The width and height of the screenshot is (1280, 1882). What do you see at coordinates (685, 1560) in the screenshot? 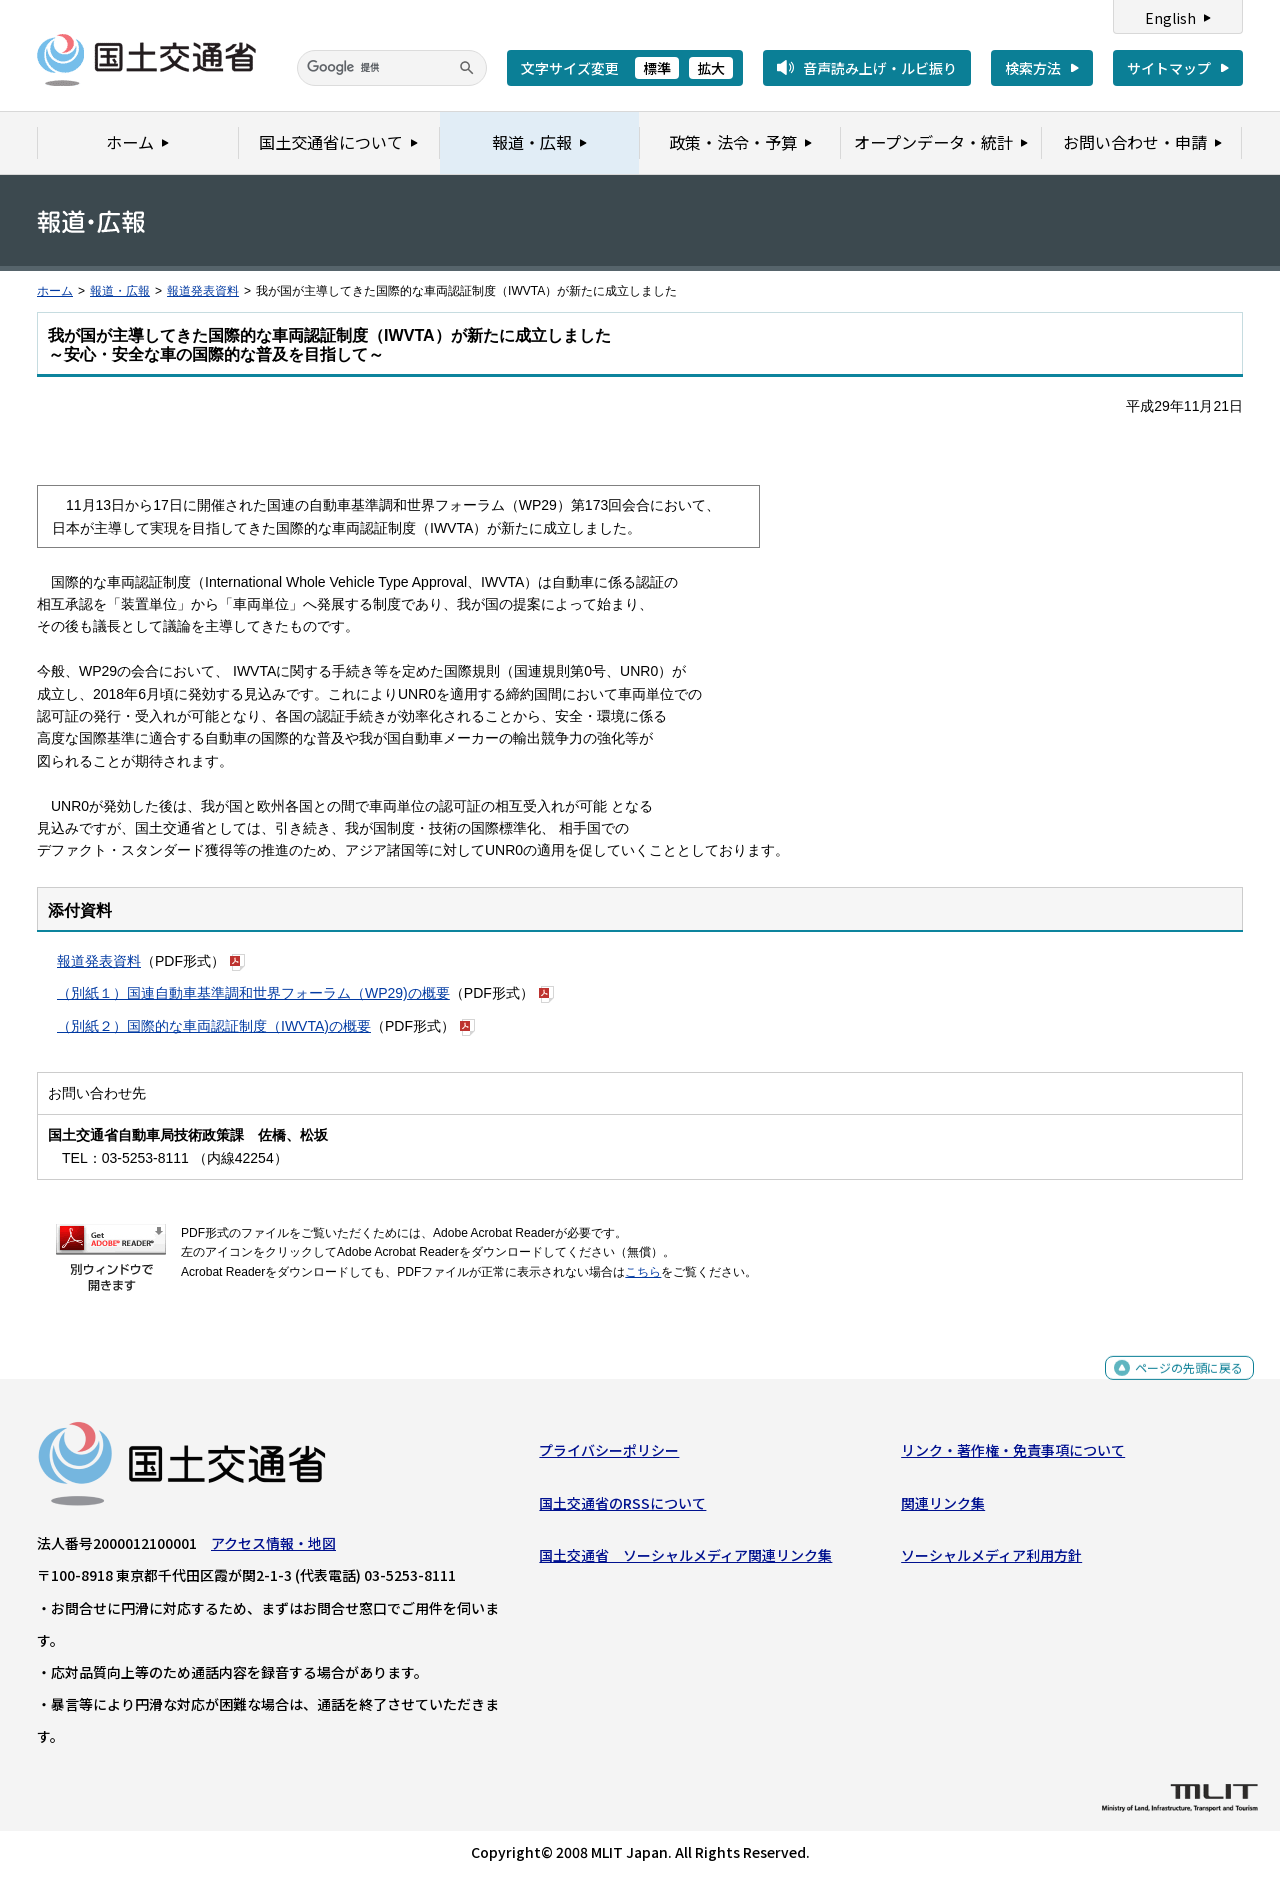
I see `国土交通省 ソーシャルメディア関連リンク集` at bounding box center [685, 1560].